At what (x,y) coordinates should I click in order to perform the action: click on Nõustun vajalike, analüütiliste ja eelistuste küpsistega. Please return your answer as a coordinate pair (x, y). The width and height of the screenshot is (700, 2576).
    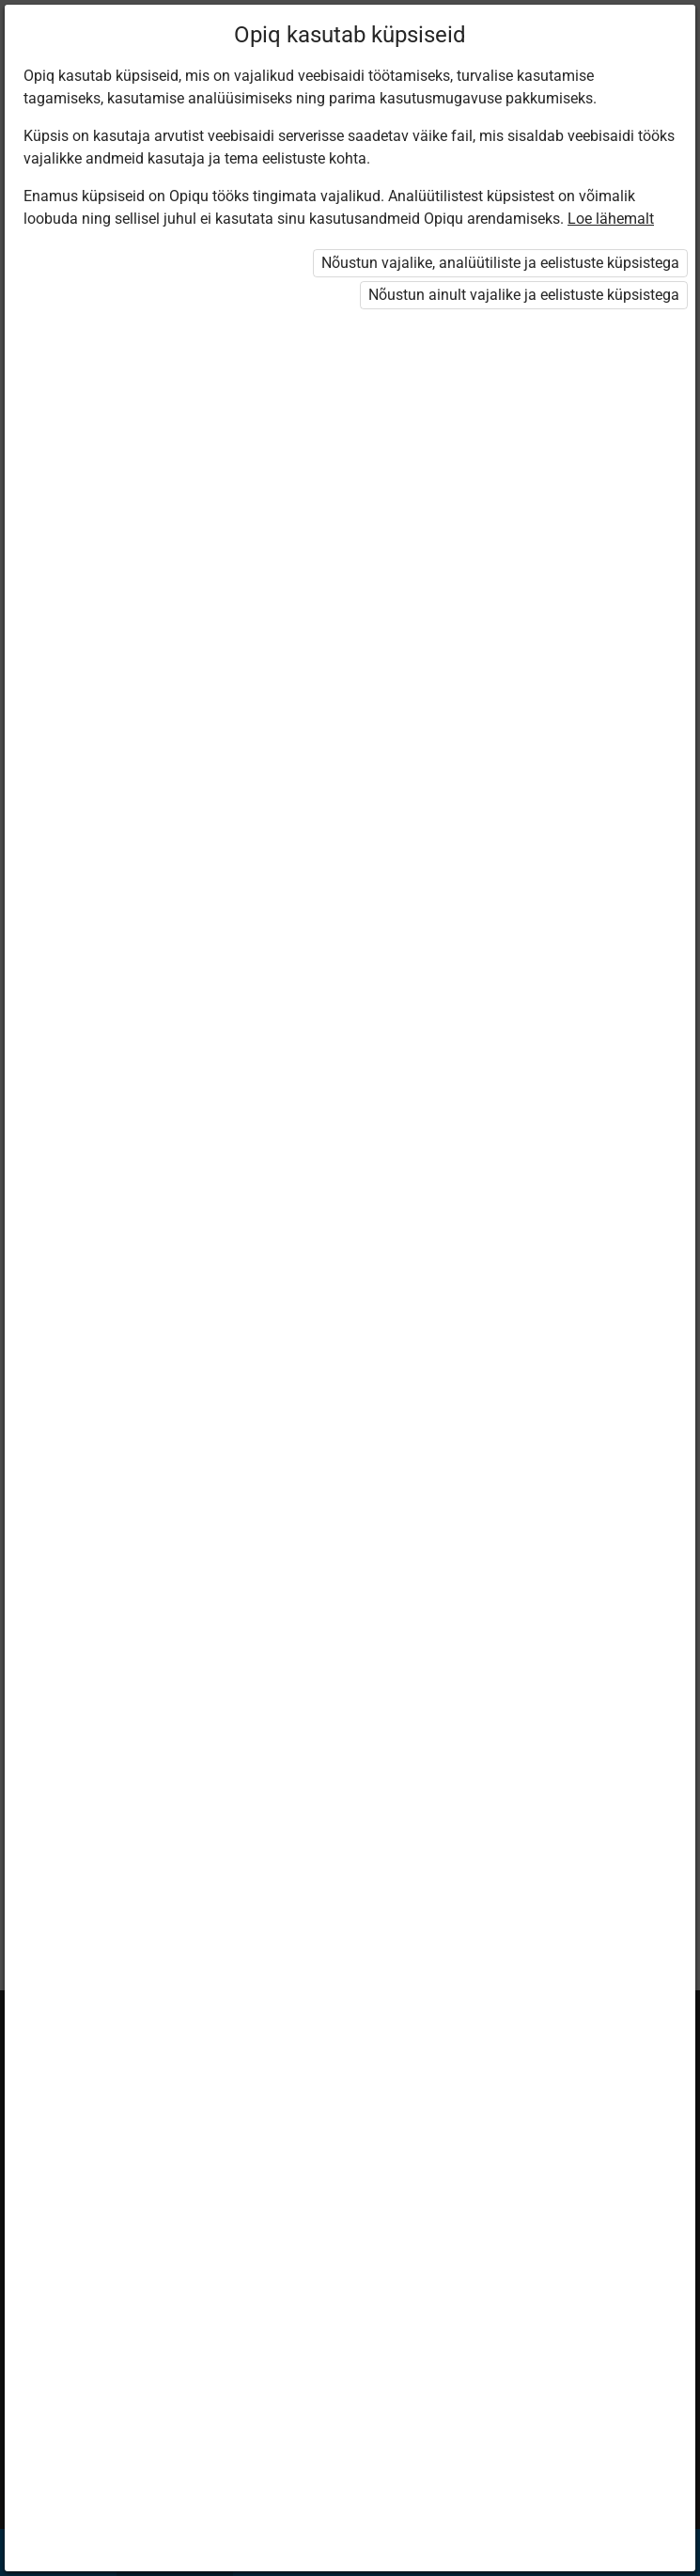
    Looking at the image, I should click on (500, 263).